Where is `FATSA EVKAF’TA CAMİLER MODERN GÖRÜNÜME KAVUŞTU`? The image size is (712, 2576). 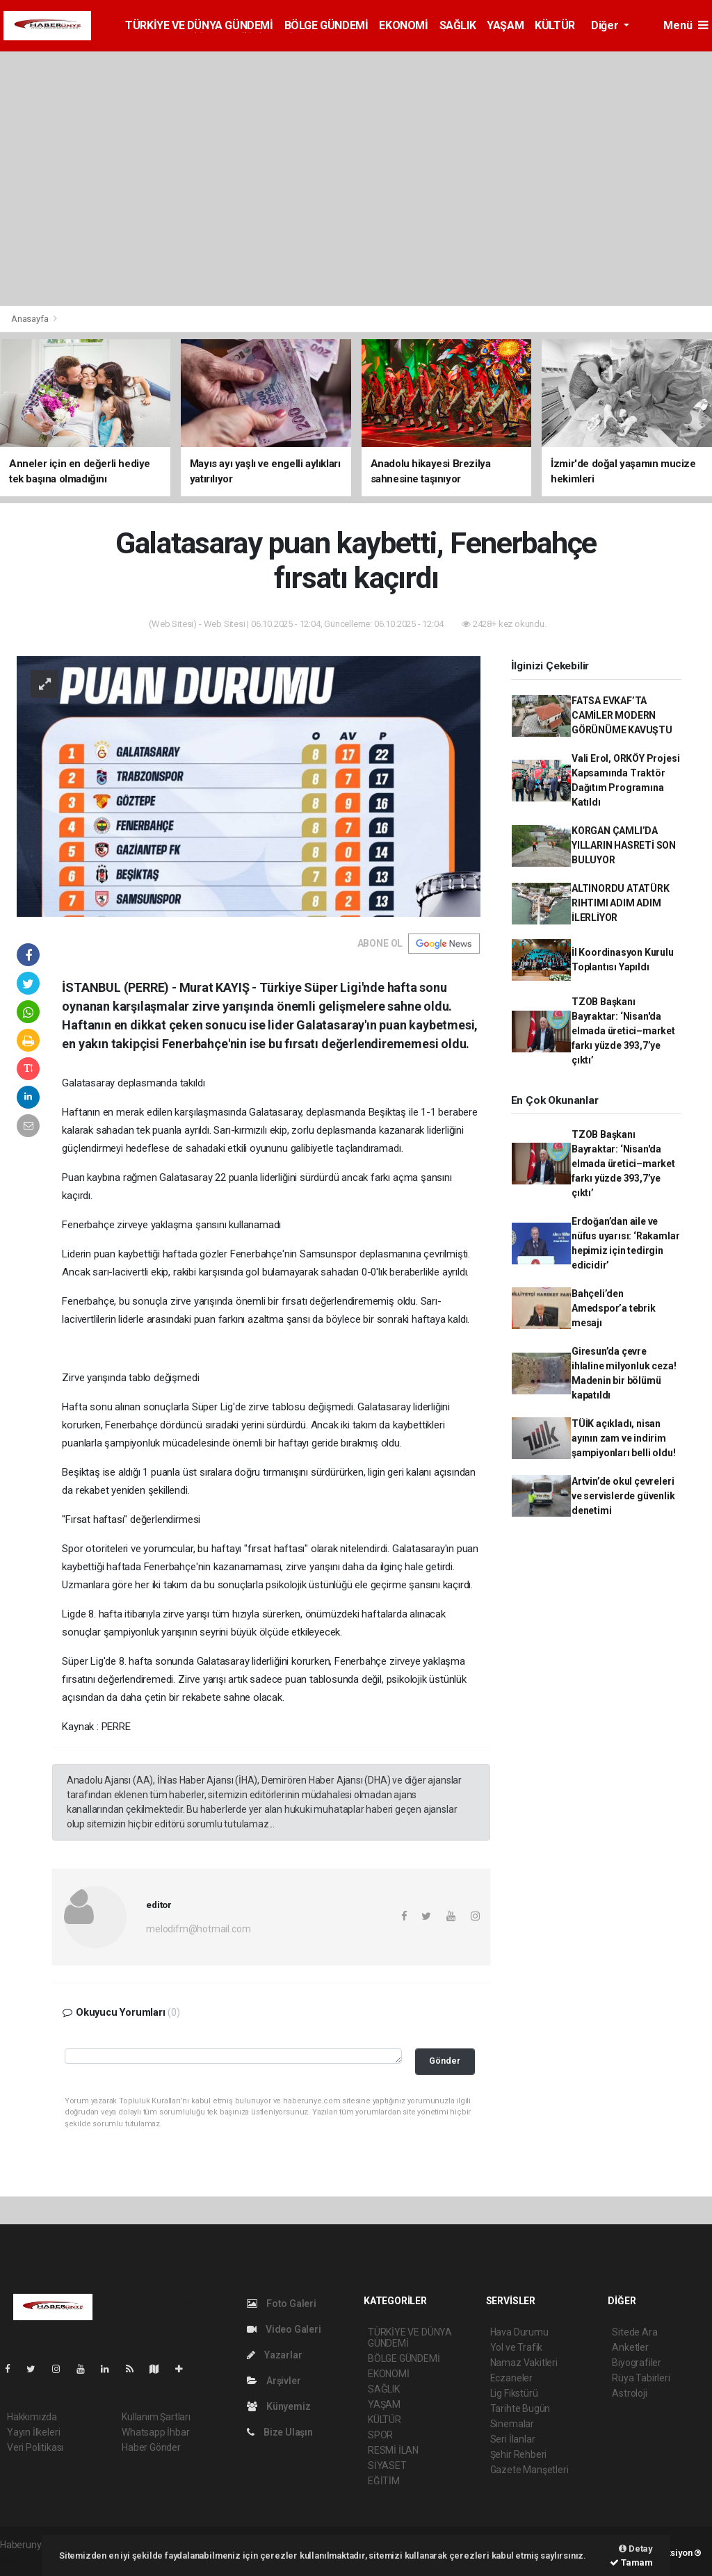
FATSA EVKAF’TA CAMİLER MODERN GÖRÜNÜME KAVUŞTU is located at coordinates (622, 715).